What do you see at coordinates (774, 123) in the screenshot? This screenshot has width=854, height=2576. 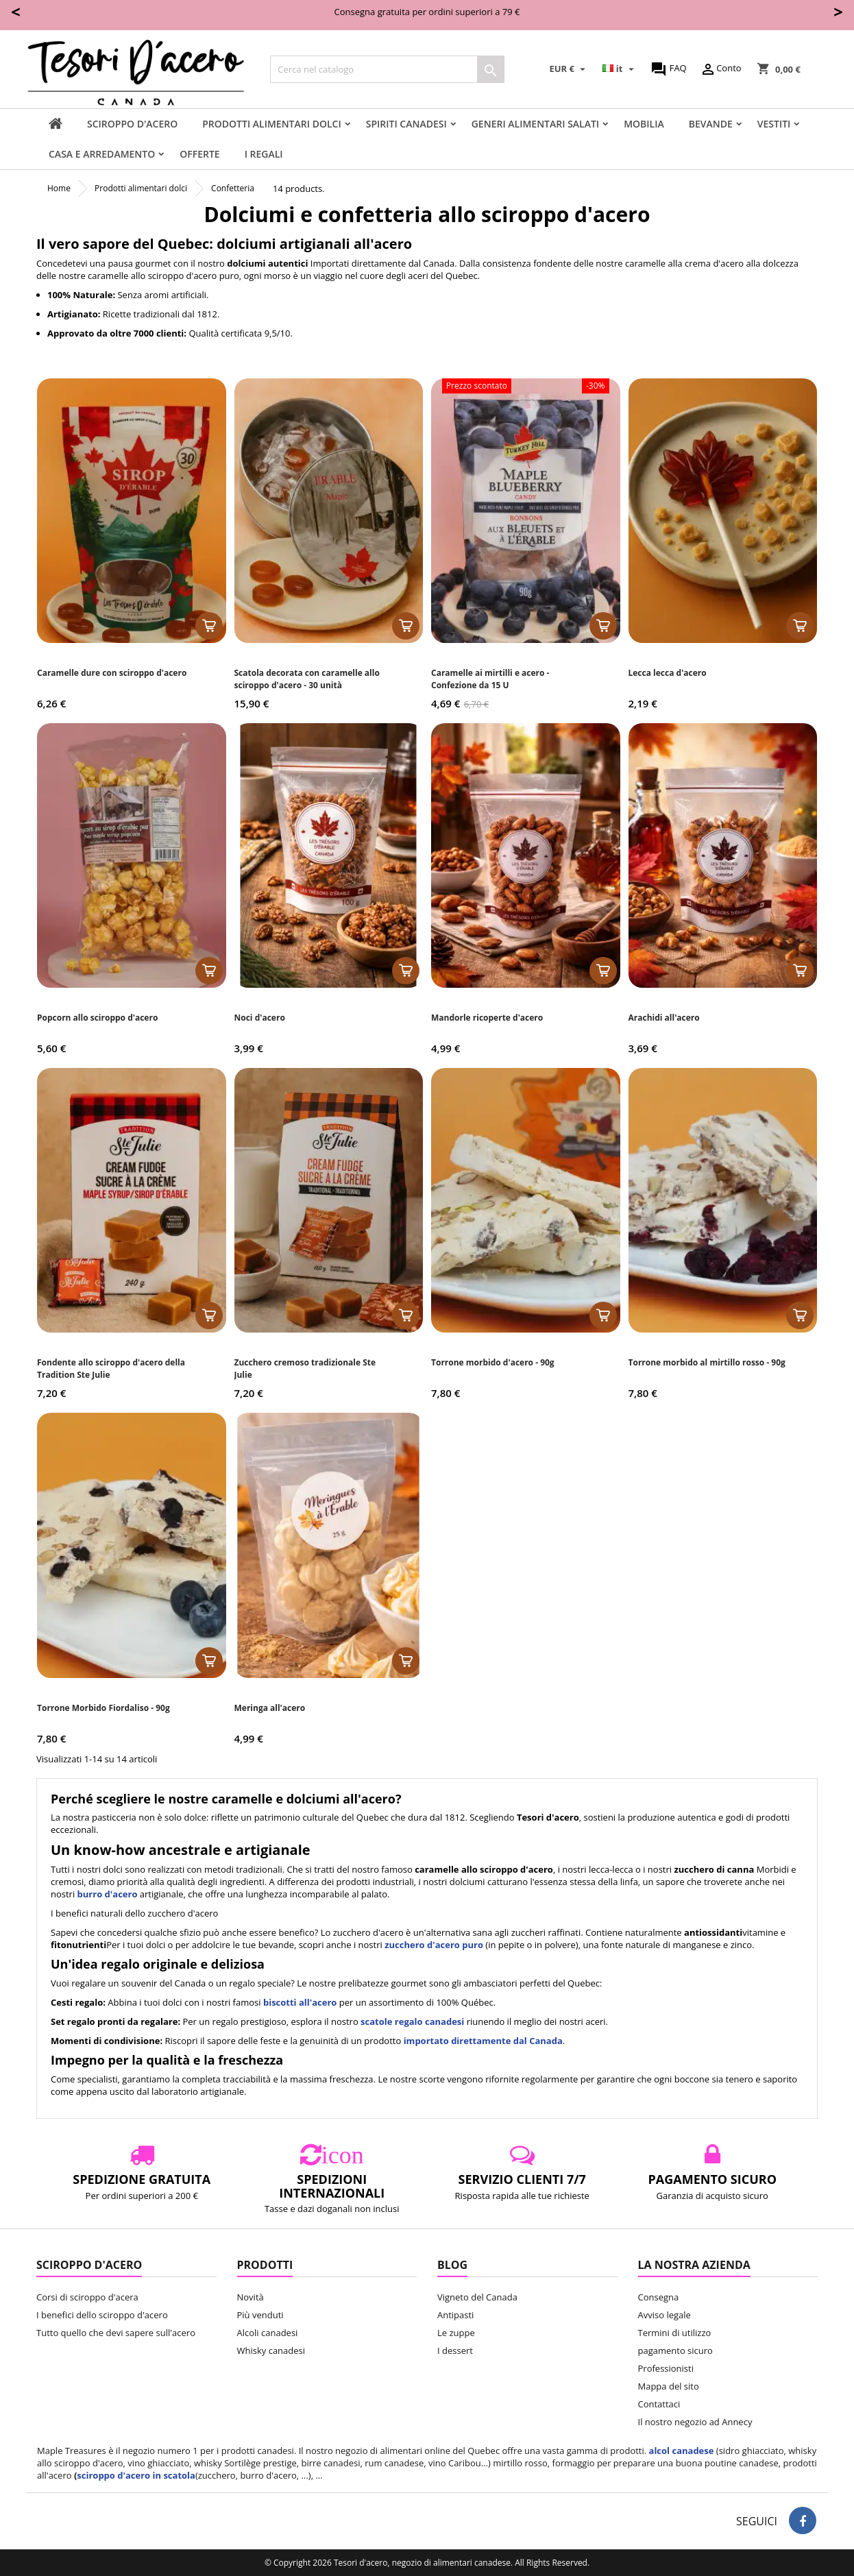 I see `vestiti` at bounding box center [774, 123].